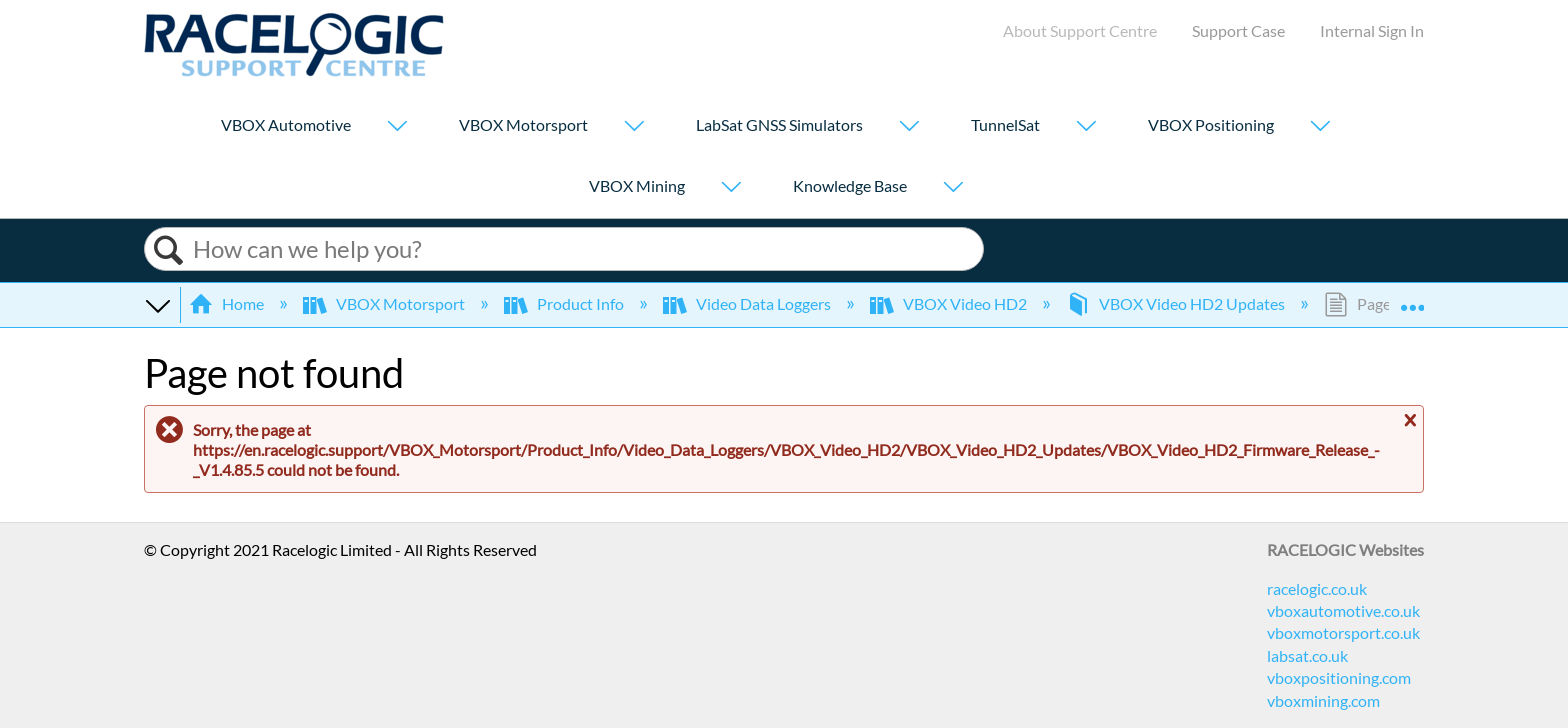 The image size is (1568, 728). What do you see at coordinates (909, 127) in the screenshot?
I see `[Show submenu for "LabSat GNSS Simulators"]` at bounding box center [909, 127].